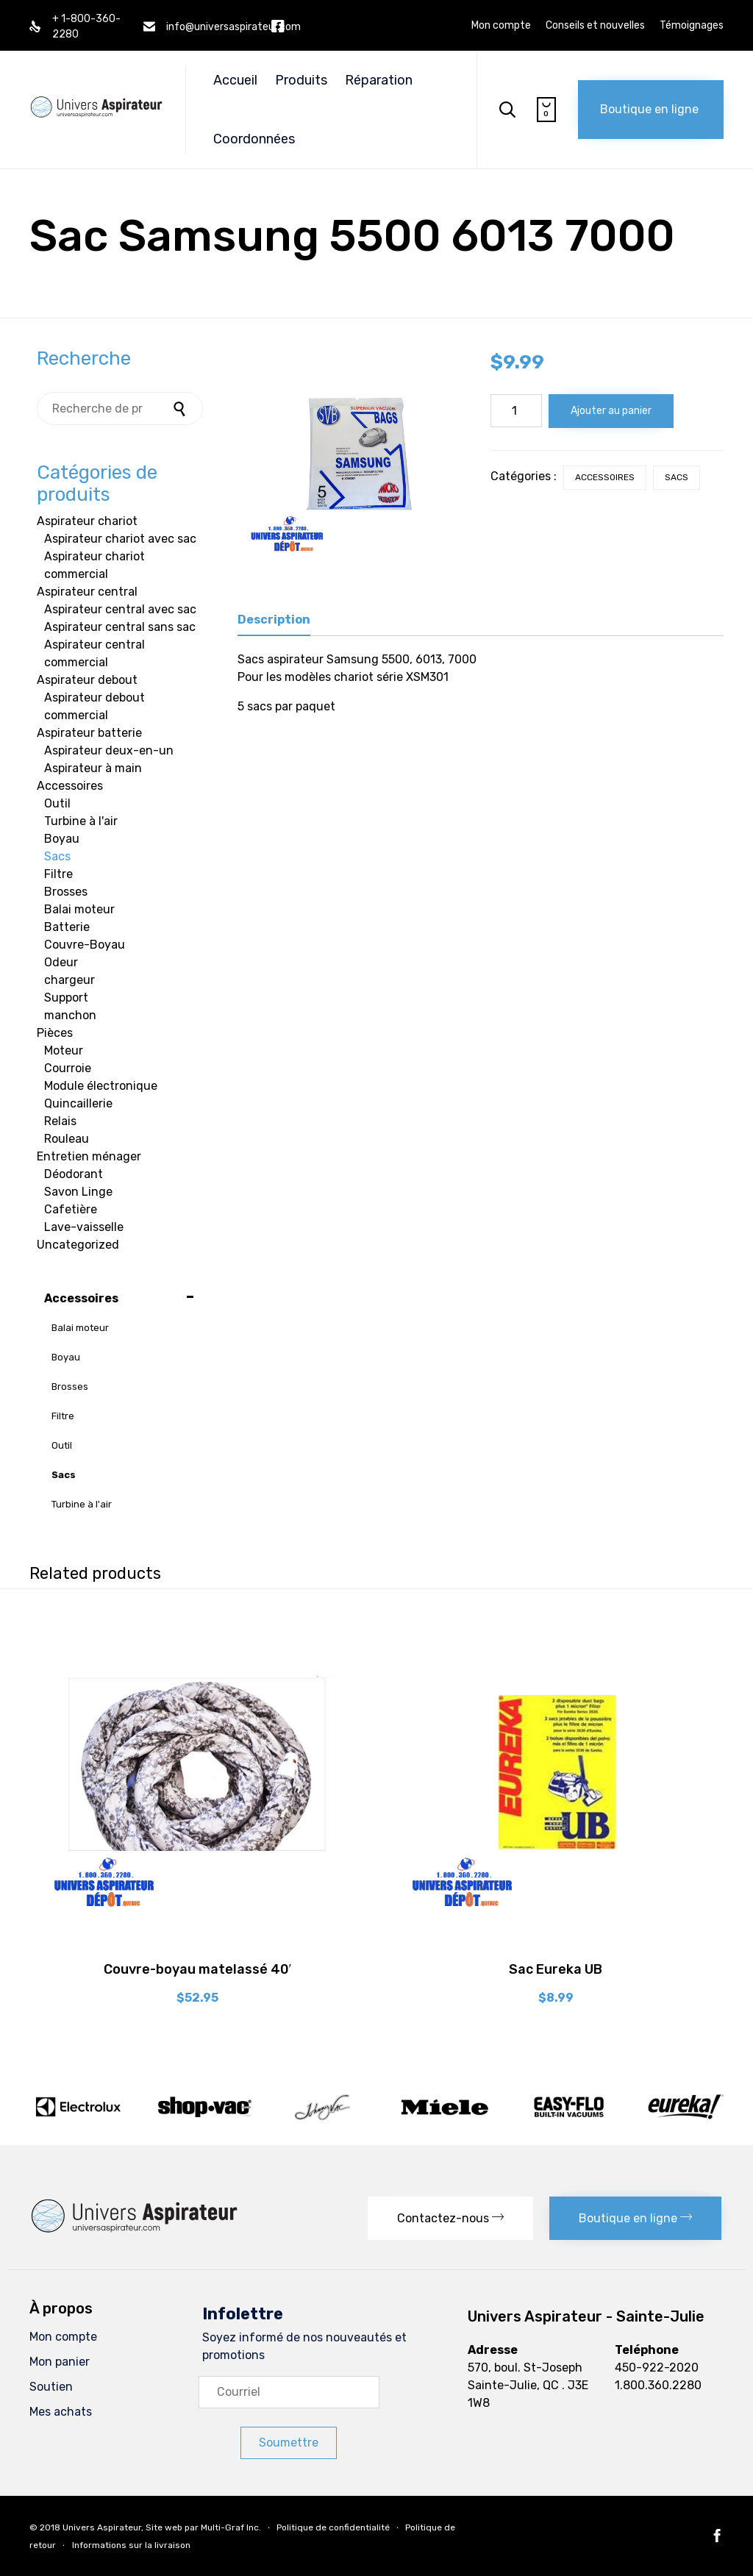 This screenshot has width=753, height=2576. What do you see at coordinates (254, 139) in the screenshot?
I see `Coordonnées` at bounding box center [254, 139].